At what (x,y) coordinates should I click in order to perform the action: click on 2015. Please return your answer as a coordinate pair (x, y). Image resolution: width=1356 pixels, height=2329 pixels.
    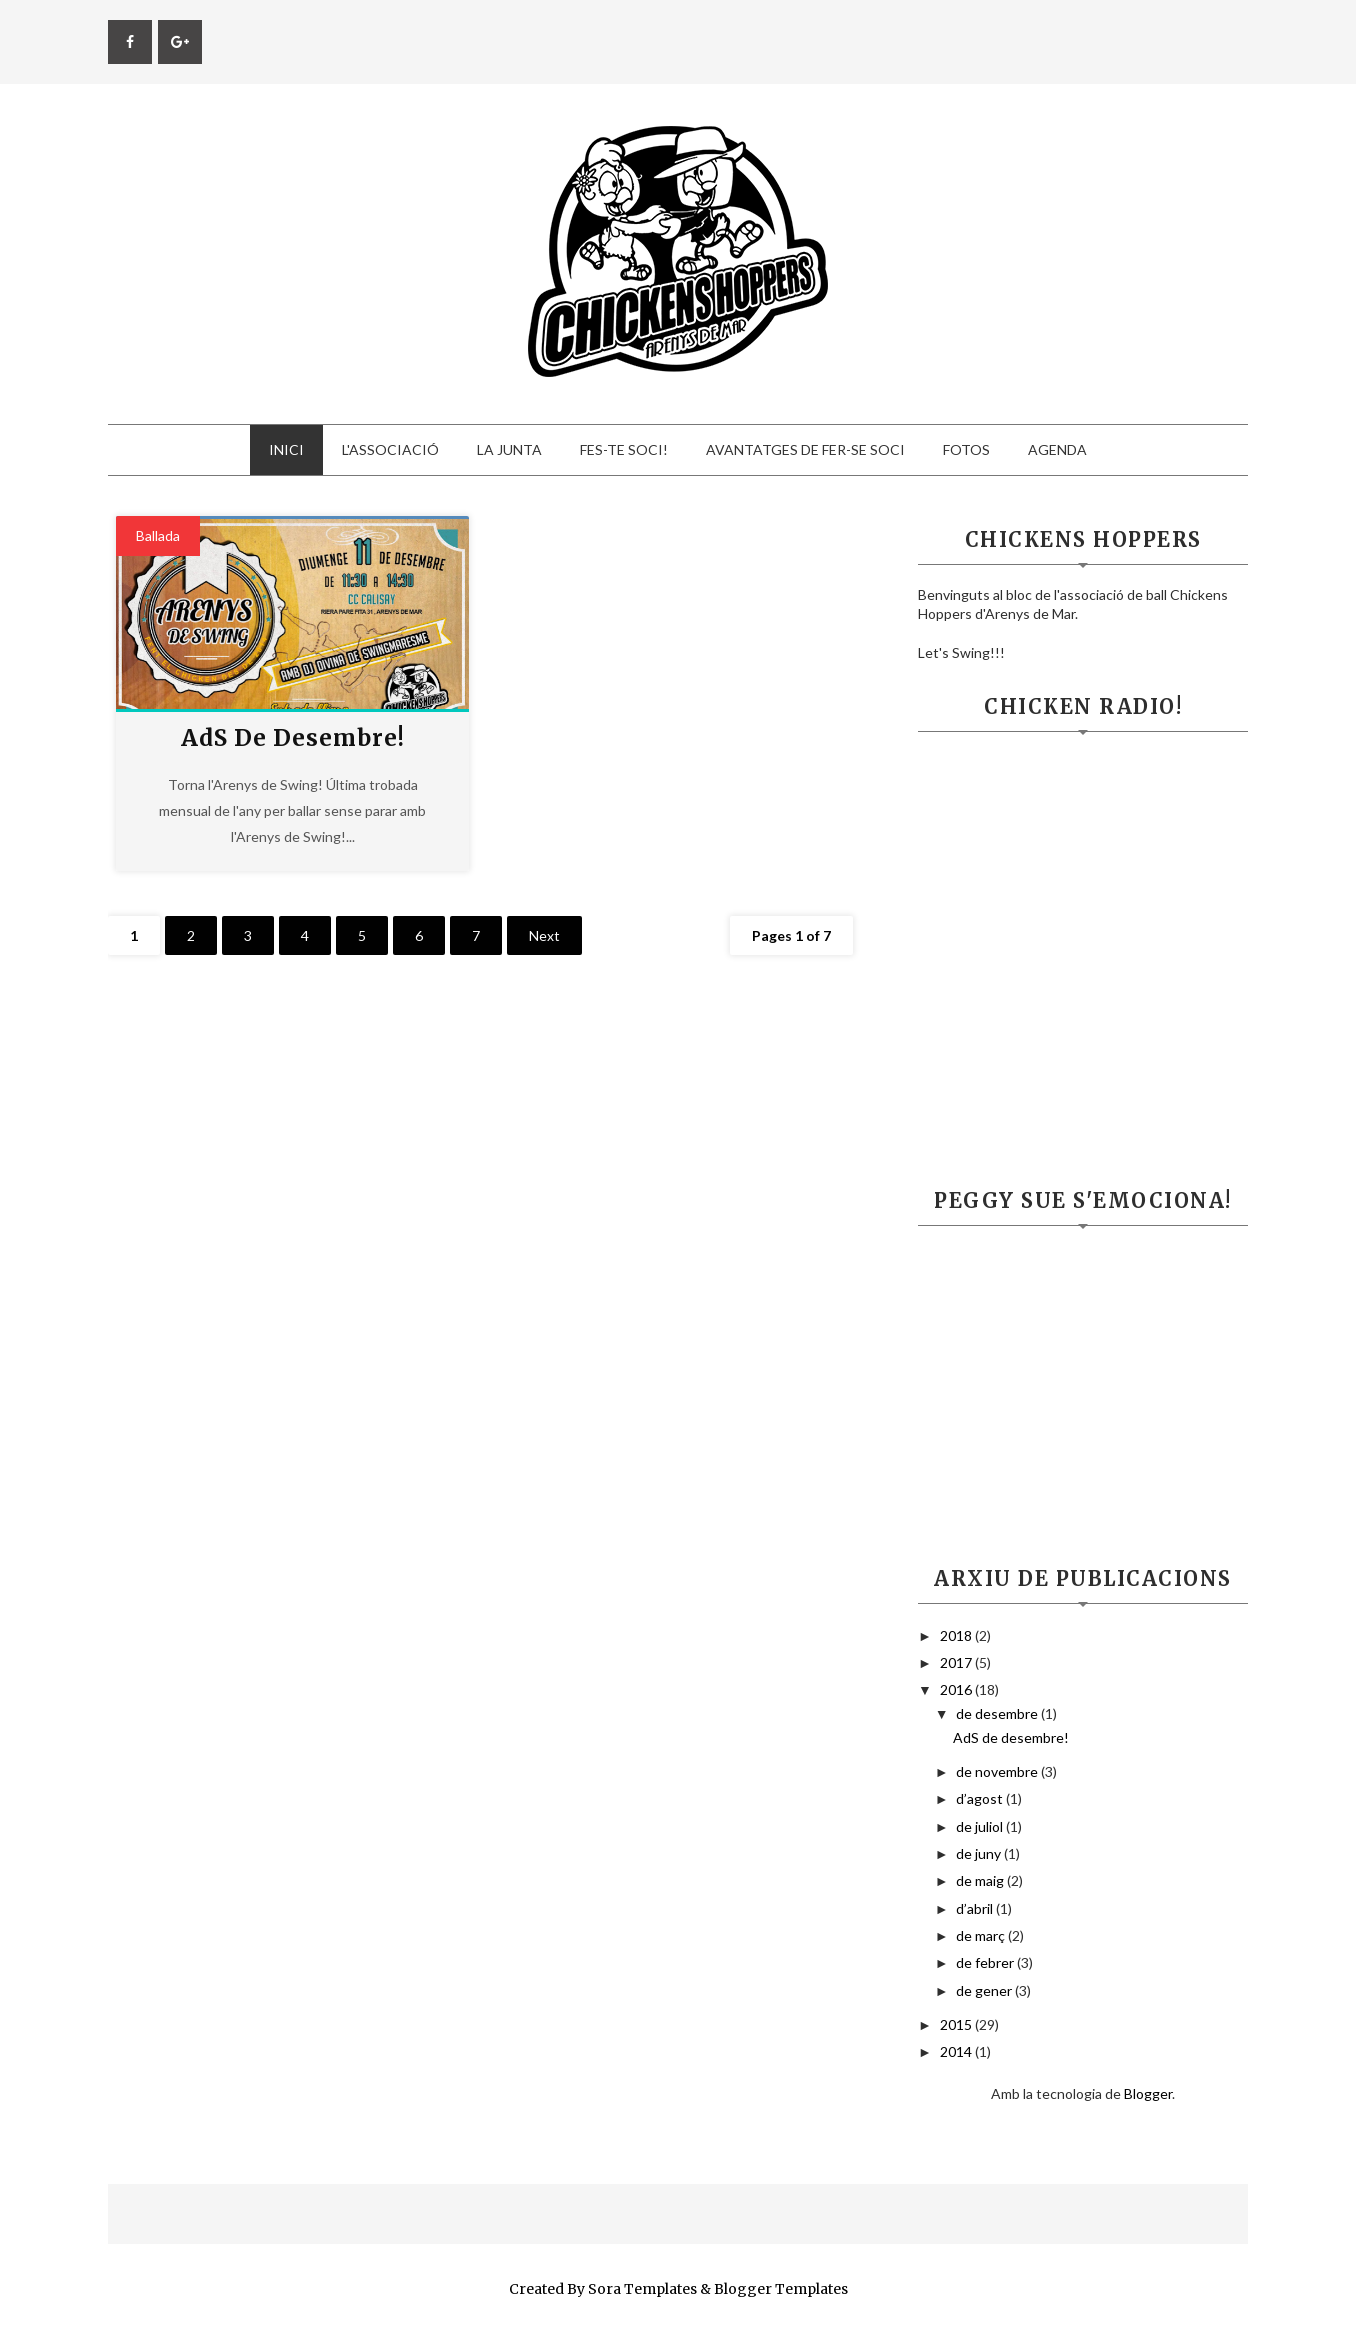
    Looking at the image, I should click on (957, 2024).